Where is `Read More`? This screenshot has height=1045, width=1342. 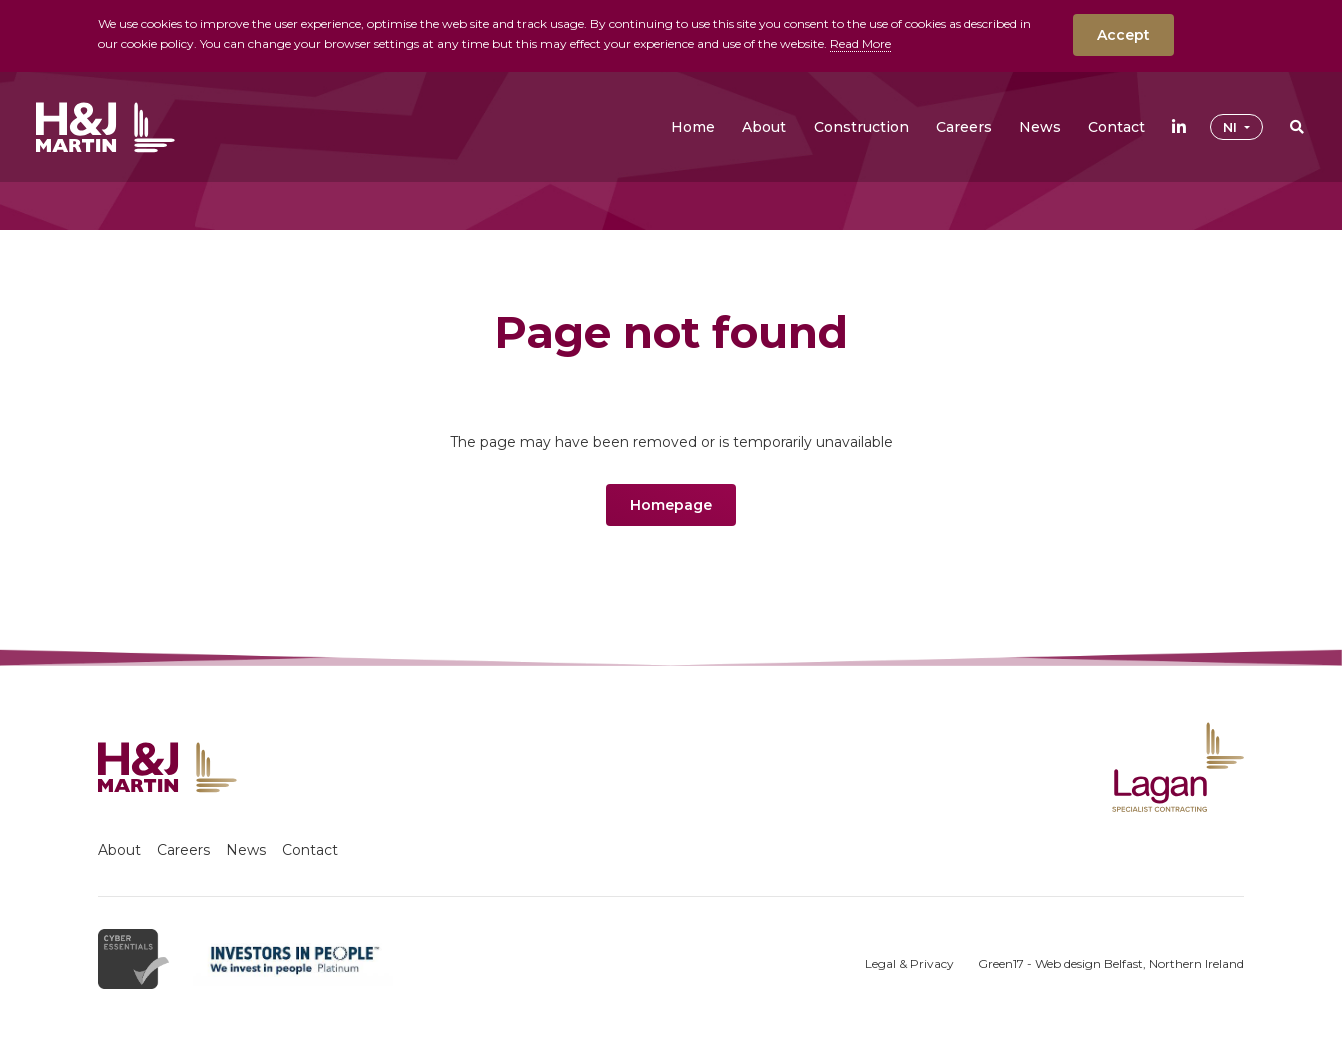 Read More is located at coordinates (860, 43).